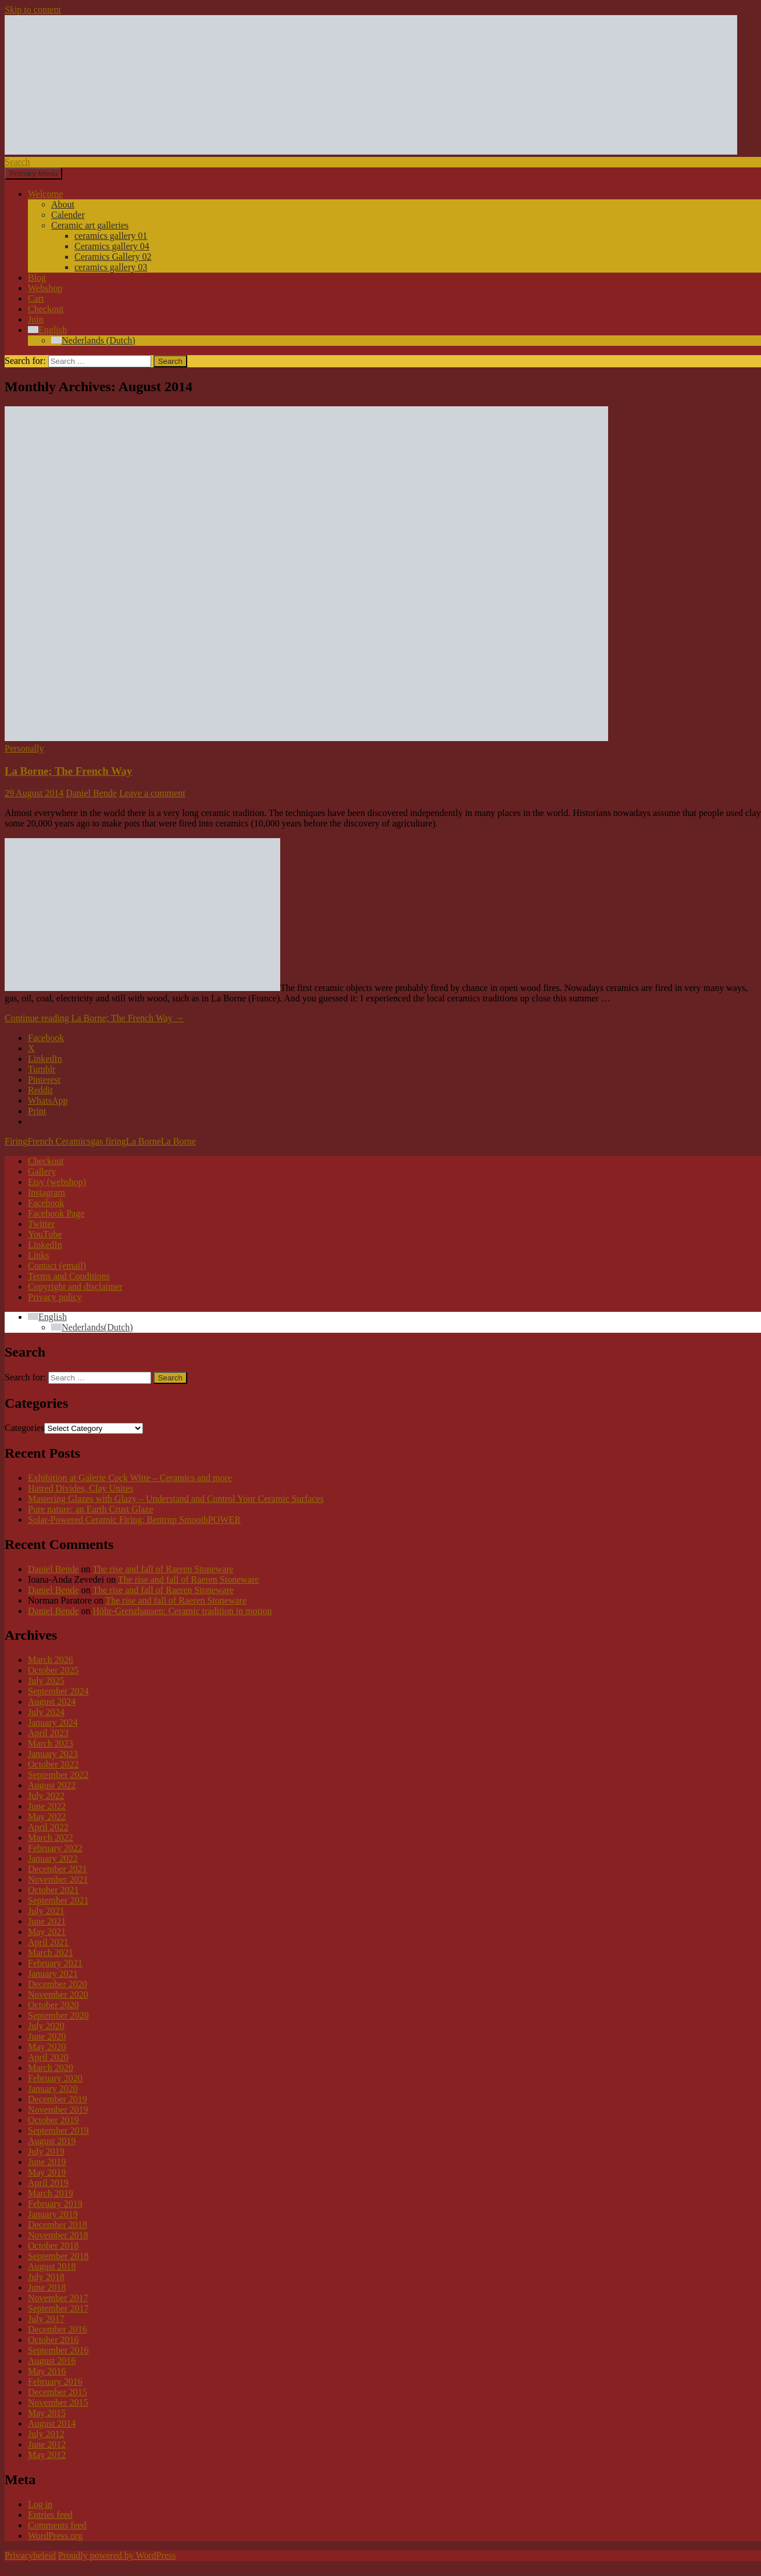 This screenshot has height=2576, width=761. What do you see at coordinates (53, 1754) in the screenshot?
I see `January 2023` at bounding box center [53, 1754].